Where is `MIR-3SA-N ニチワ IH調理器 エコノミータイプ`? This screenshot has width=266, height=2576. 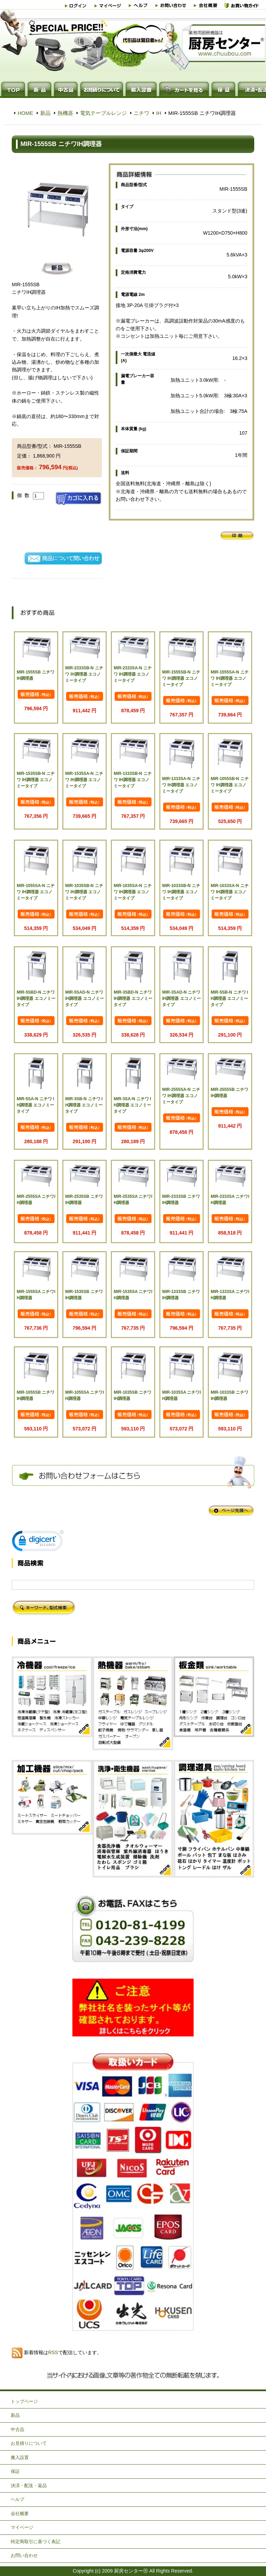
MIR-3SA-N ニチワ IH調理器 エコノミータイプ is located at coordinates (132, 1105).